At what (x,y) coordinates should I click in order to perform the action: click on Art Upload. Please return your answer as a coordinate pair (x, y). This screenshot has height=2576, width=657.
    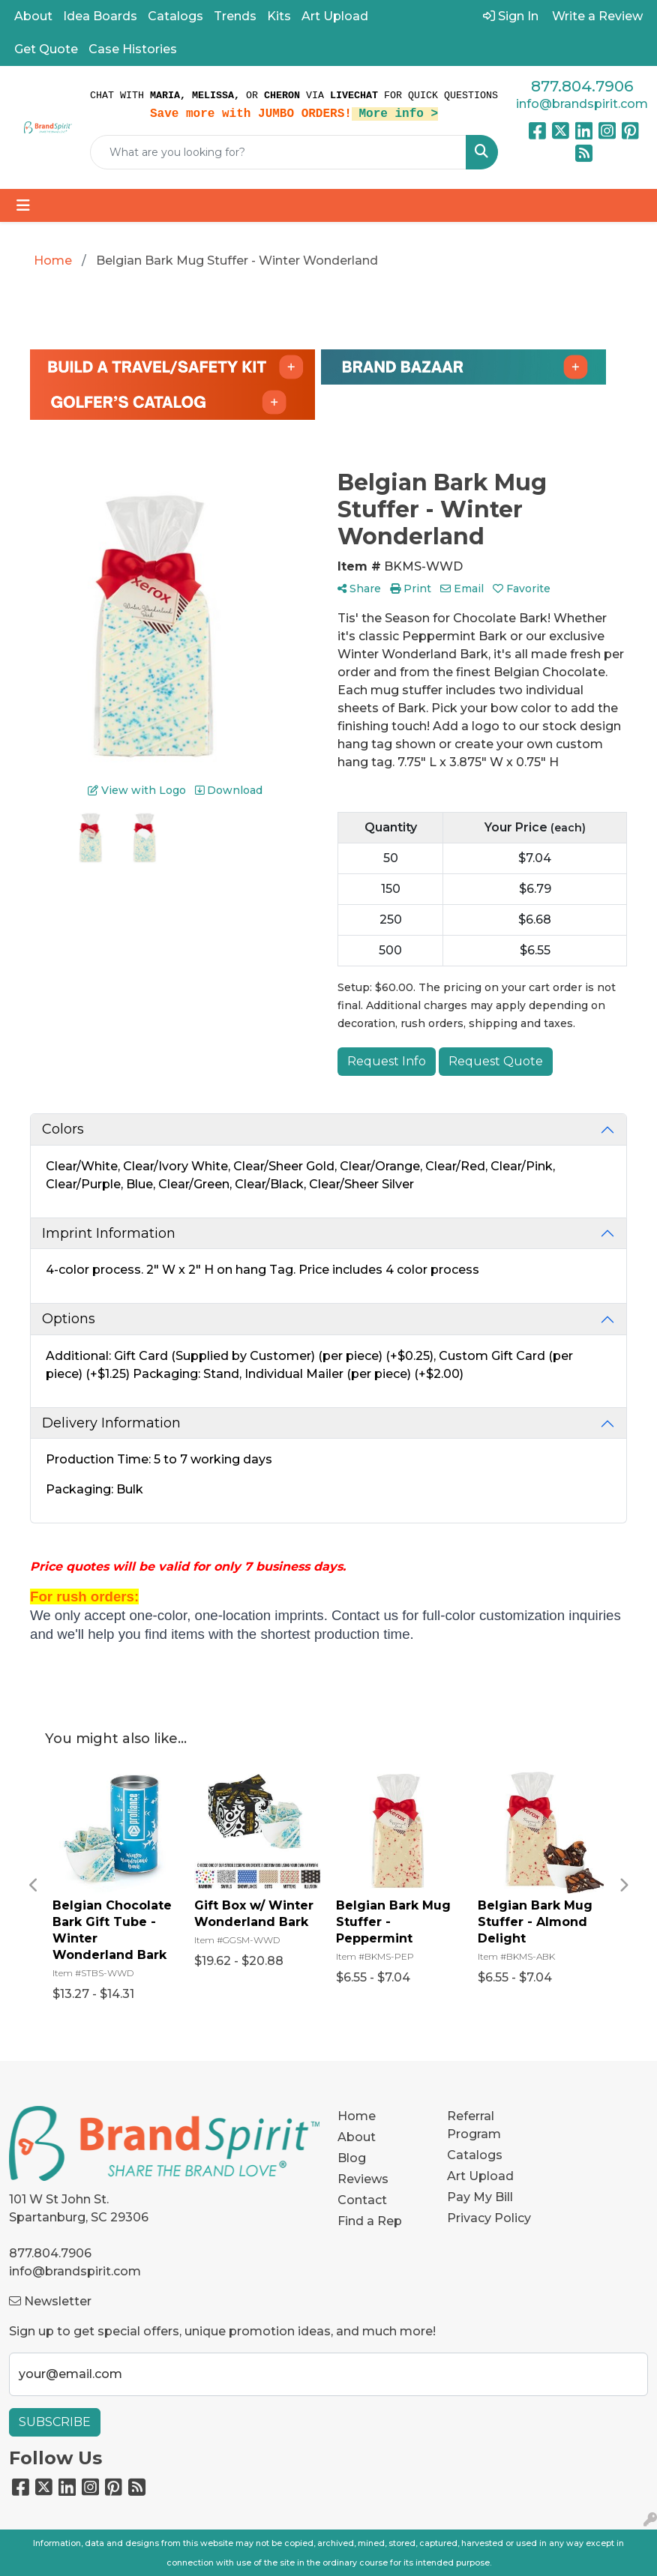
    Looking at the image, I should click on (335, 16).